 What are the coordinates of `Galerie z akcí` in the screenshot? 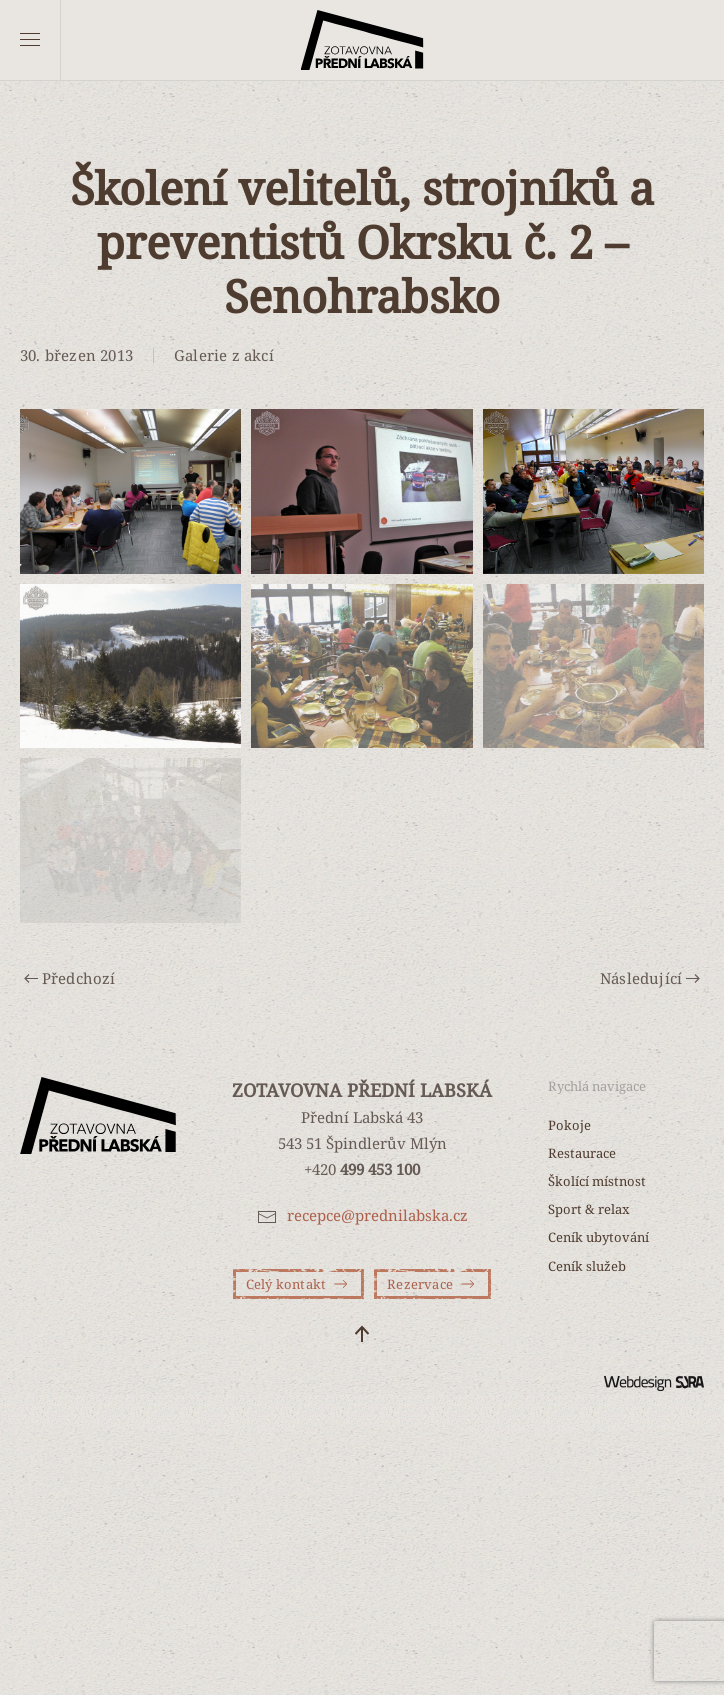 It's located at (224, 355).